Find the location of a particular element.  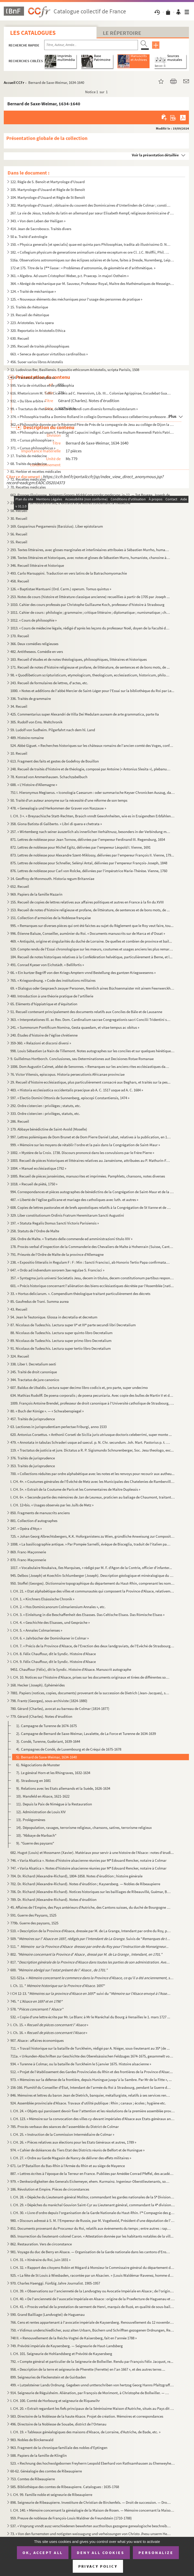

OK, accept all is located at coordinates (42, 2552).